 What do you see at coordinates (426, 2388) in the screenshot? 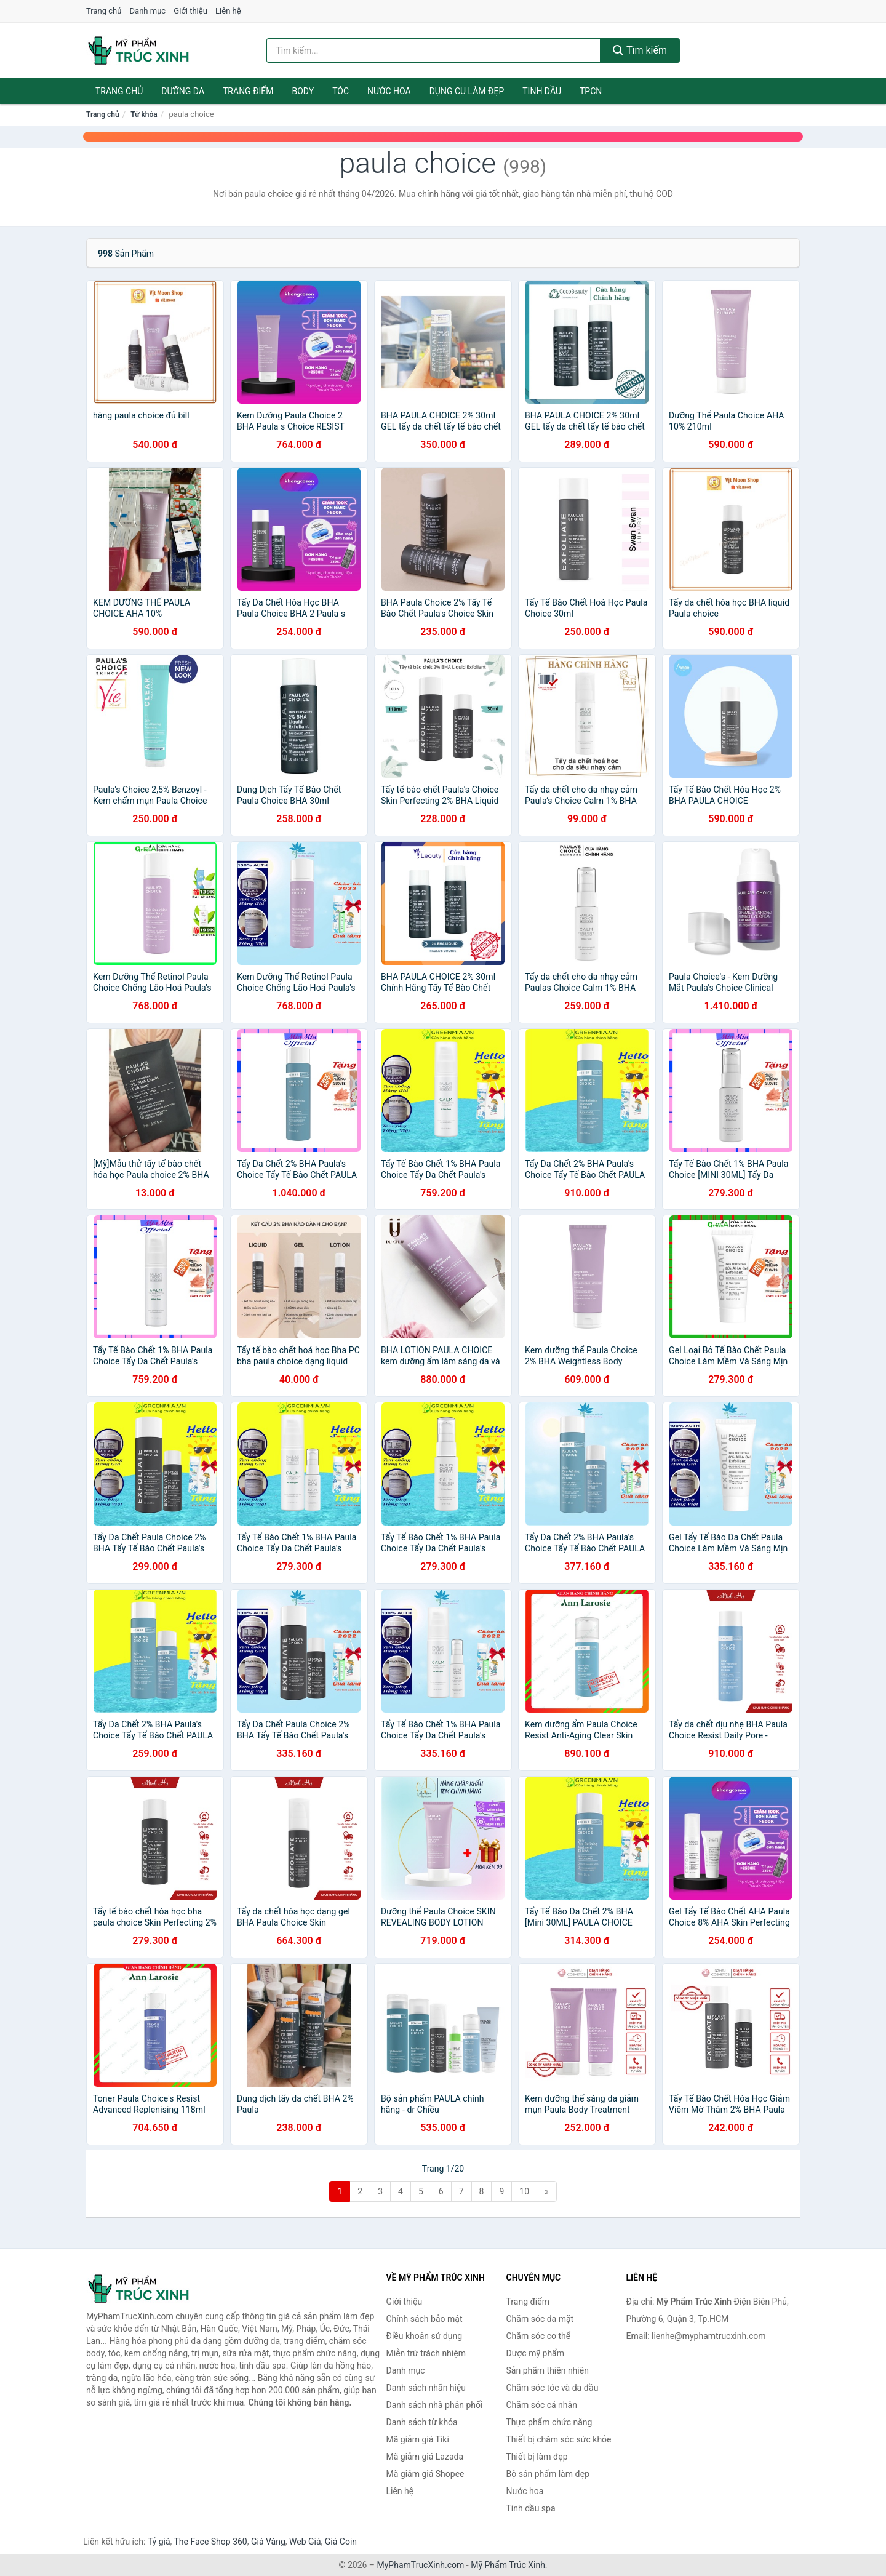
I see `Danh sách nhãn hiệu` at bounding box center [426, 2388].